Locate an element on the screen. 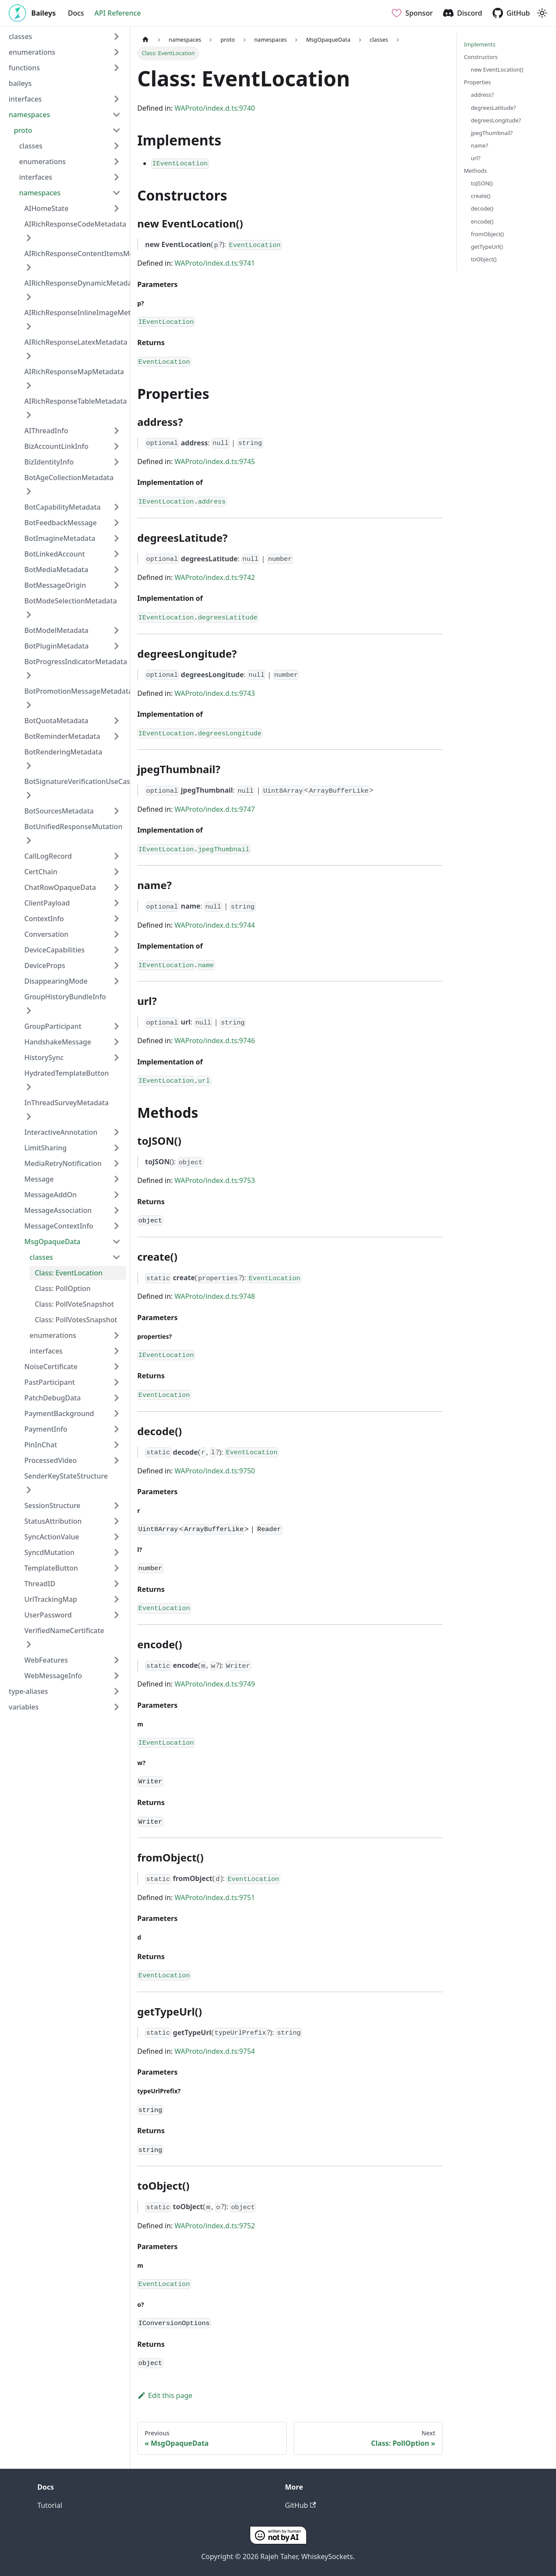 The image size is (556, 2576). PinInChat is located at coordinates (40, 1444).